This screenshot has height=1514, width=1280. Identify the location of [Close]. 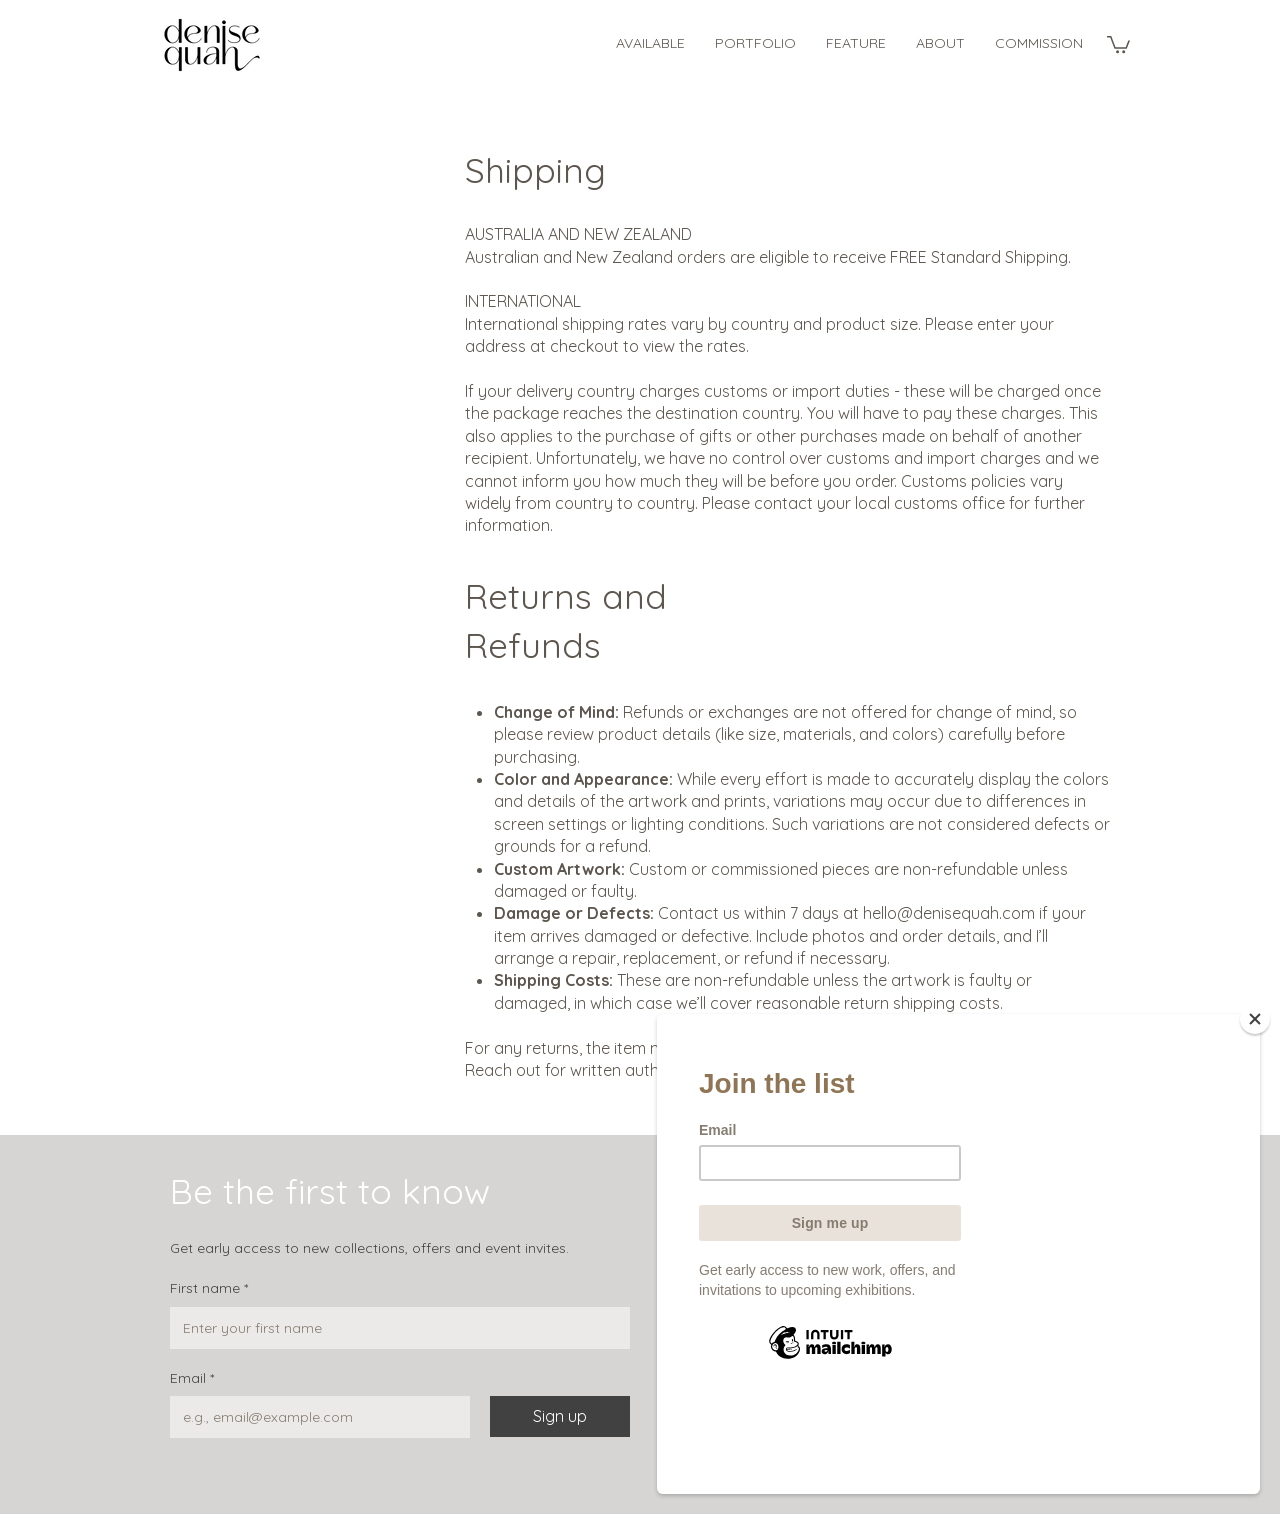
(1255, 1113).